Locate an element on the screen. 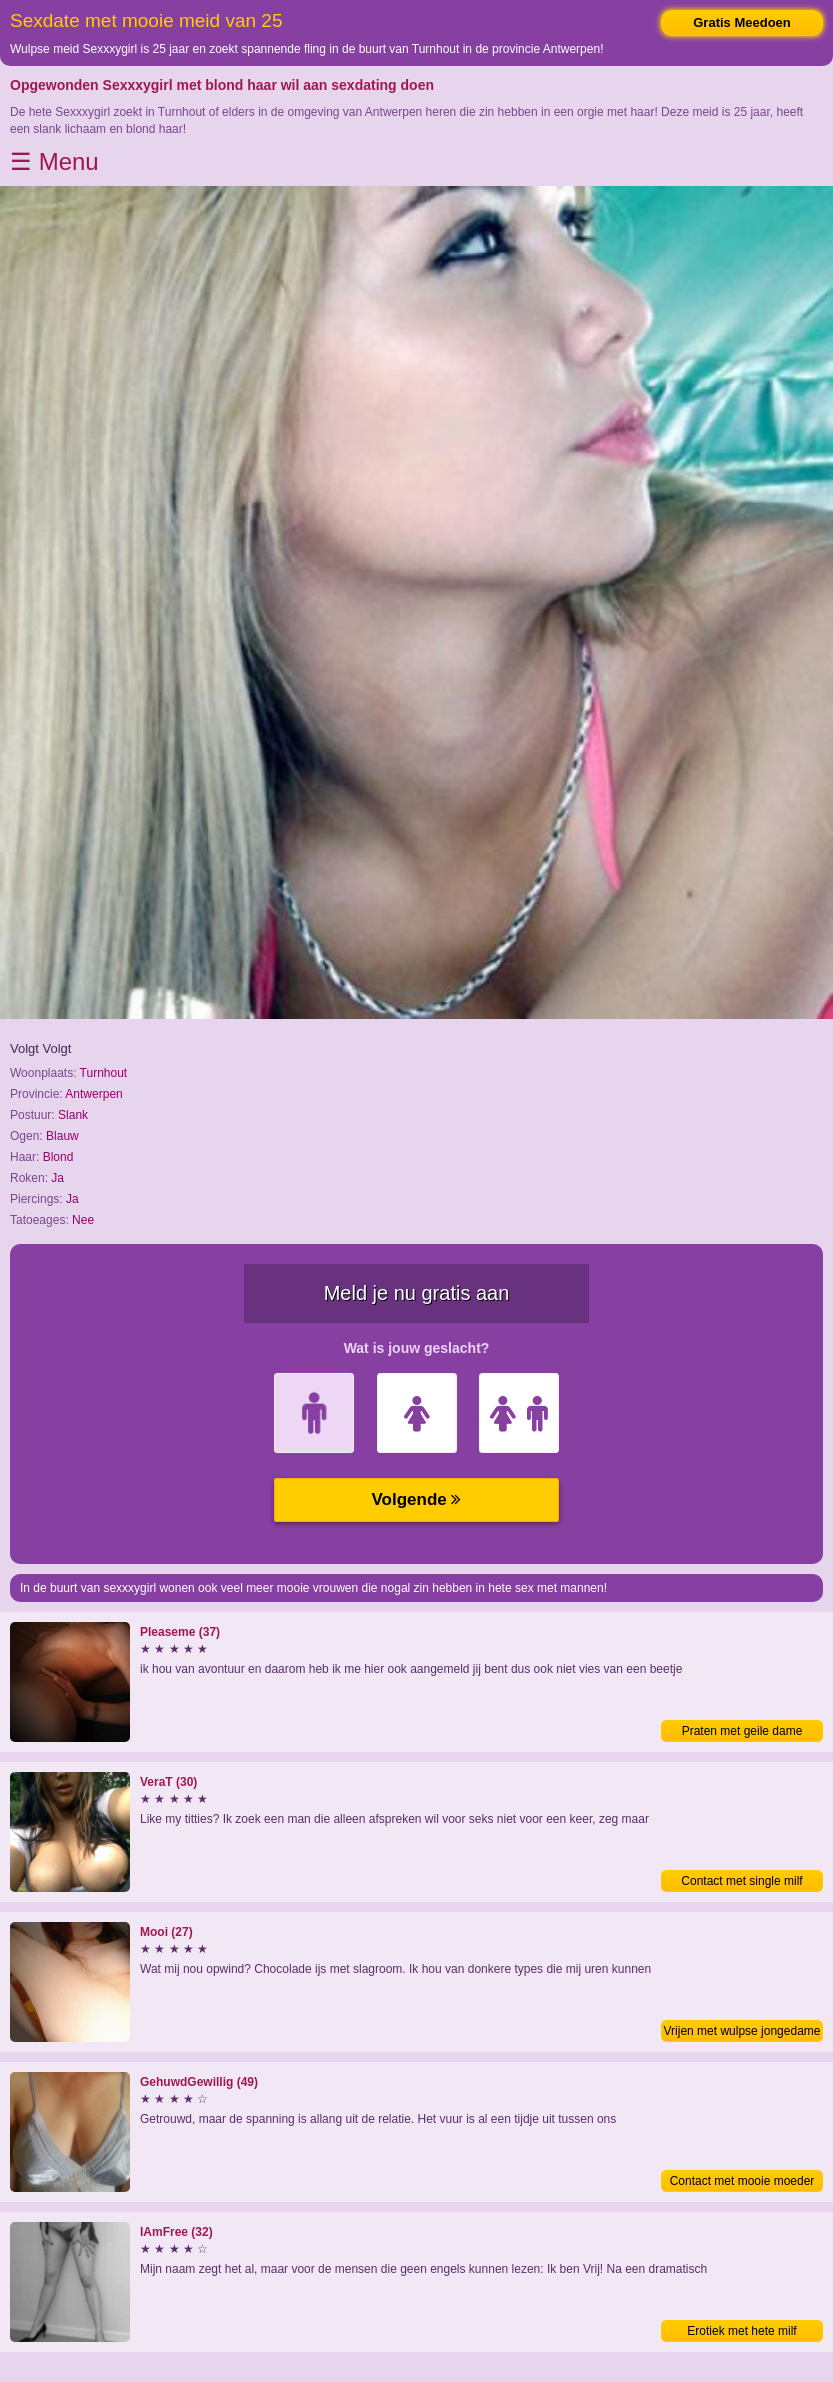  ☰ Menu is located at coordinates (54, 161).